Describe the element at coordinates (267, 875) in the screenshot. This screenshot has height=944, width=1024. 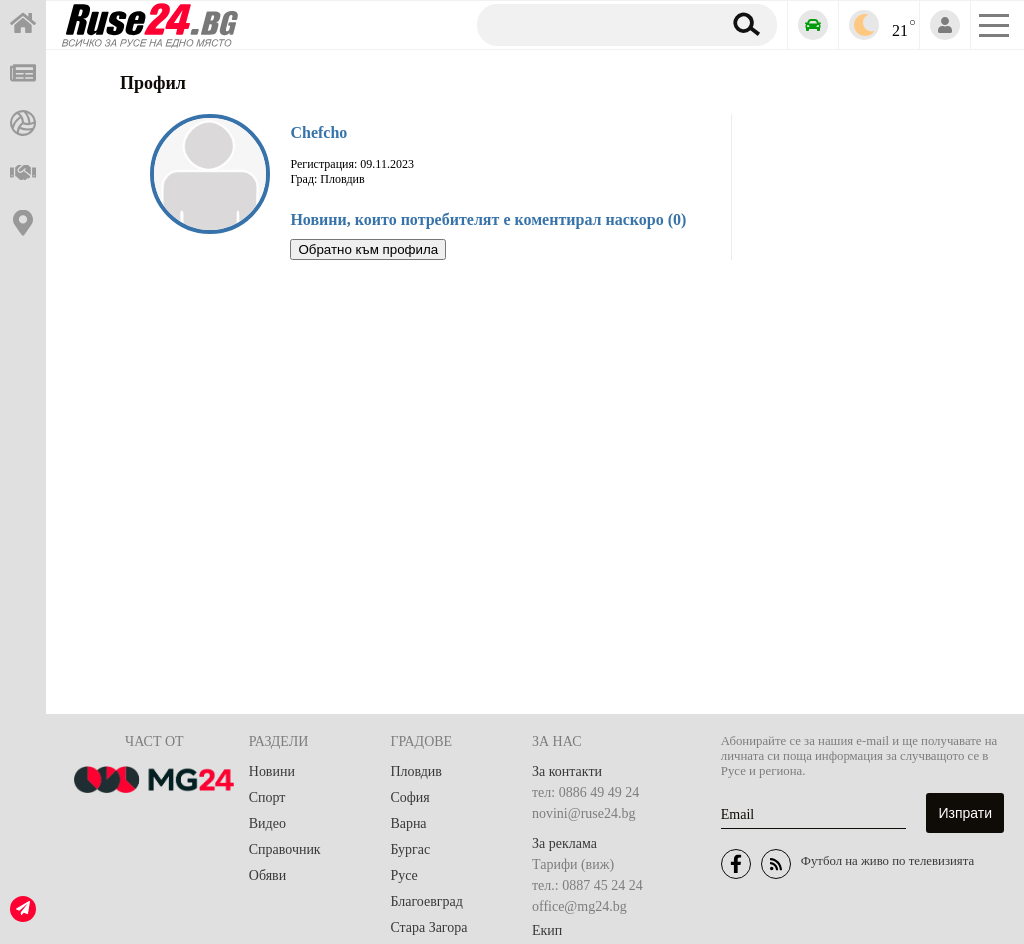
I see `Обяви` at that location.